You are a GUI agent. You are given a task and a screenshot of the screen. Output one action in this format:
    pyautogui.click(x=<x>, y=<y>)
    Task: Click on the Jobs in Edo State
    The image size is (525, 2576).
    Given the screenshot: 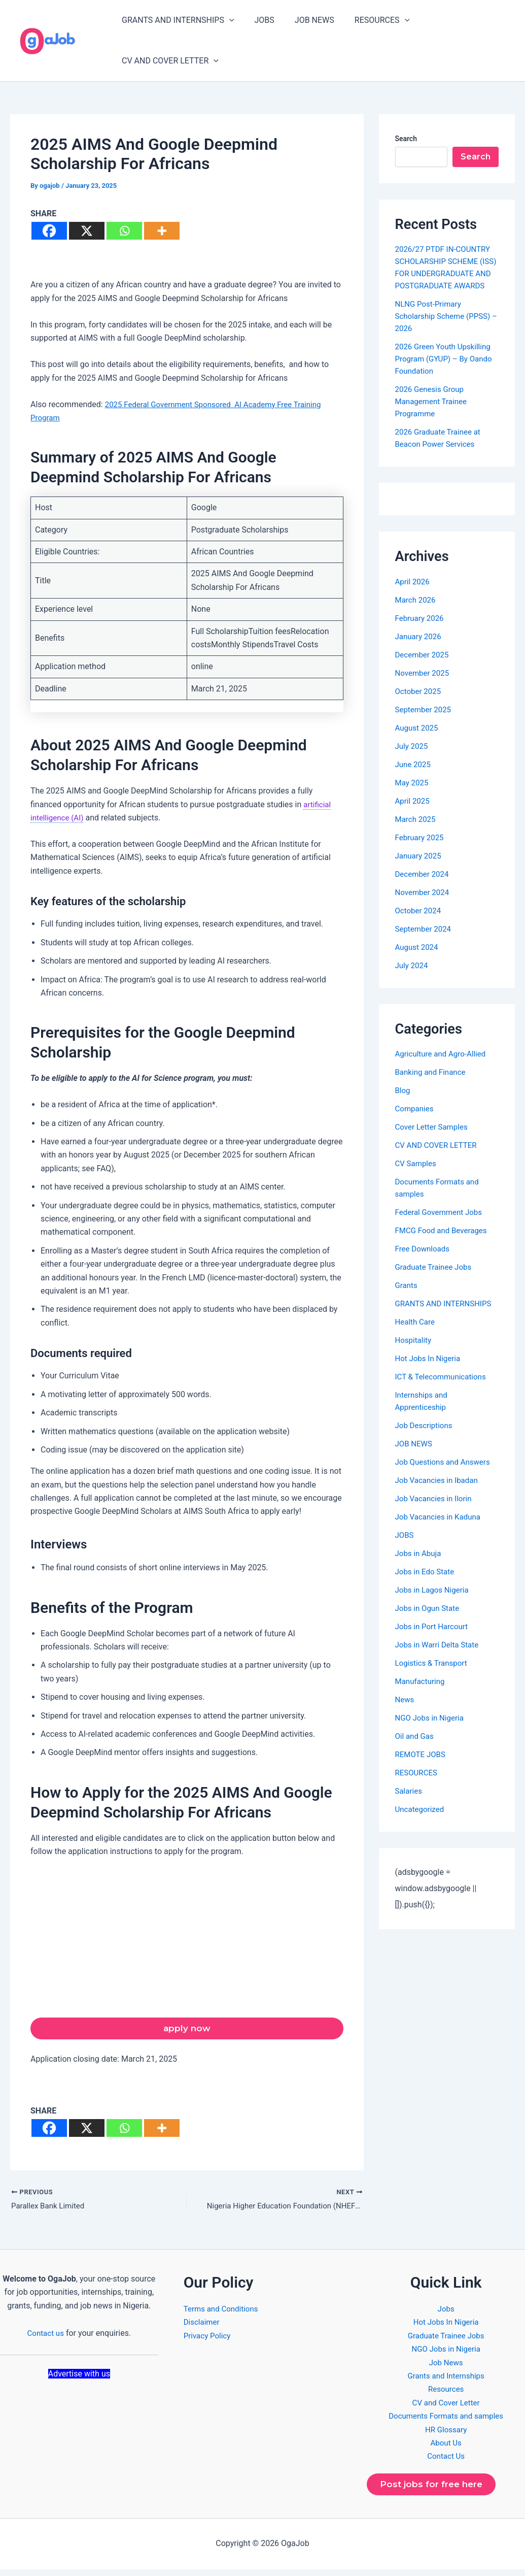 What is the action you would take?
    pyautogui.click(x=426, y=1584)
    